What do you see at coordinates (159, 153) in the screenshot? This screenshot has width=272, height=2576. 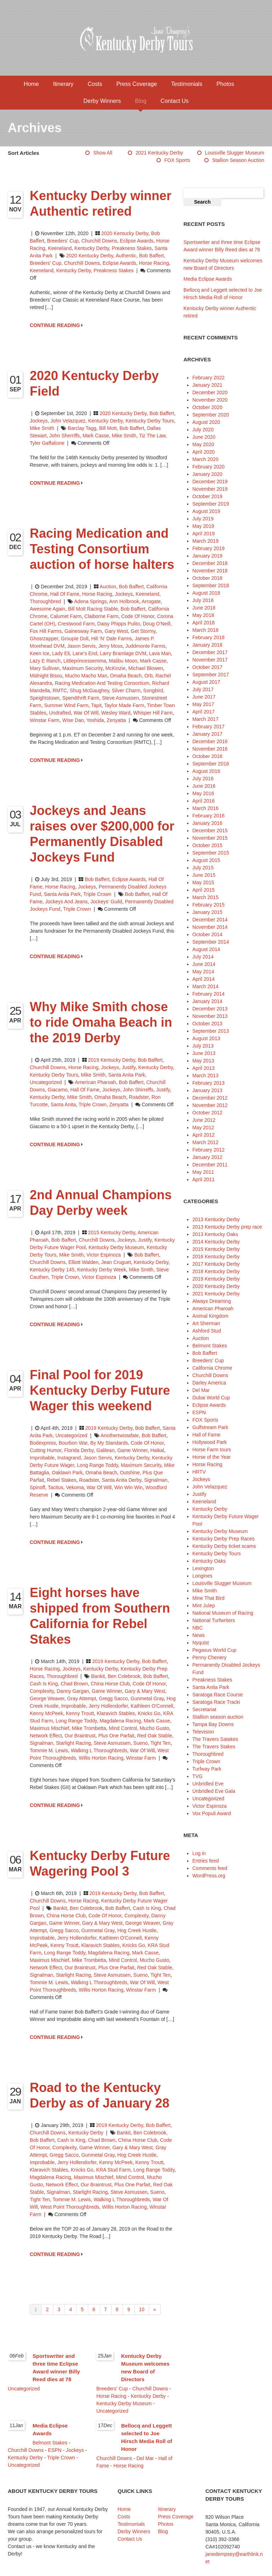 I see `2021 Kentucky Derby` at bounding box center [159, 153].